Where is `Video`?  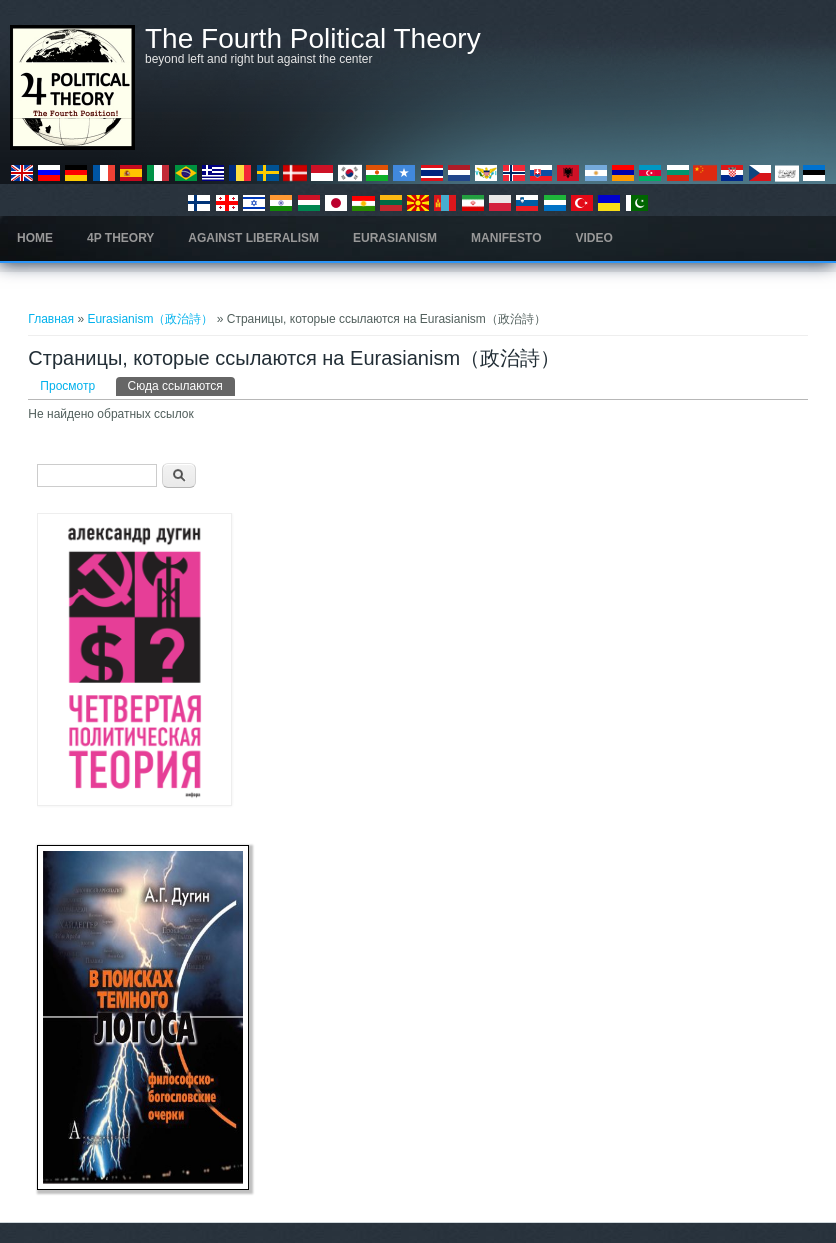 Video is located at coordinates (594, 238).